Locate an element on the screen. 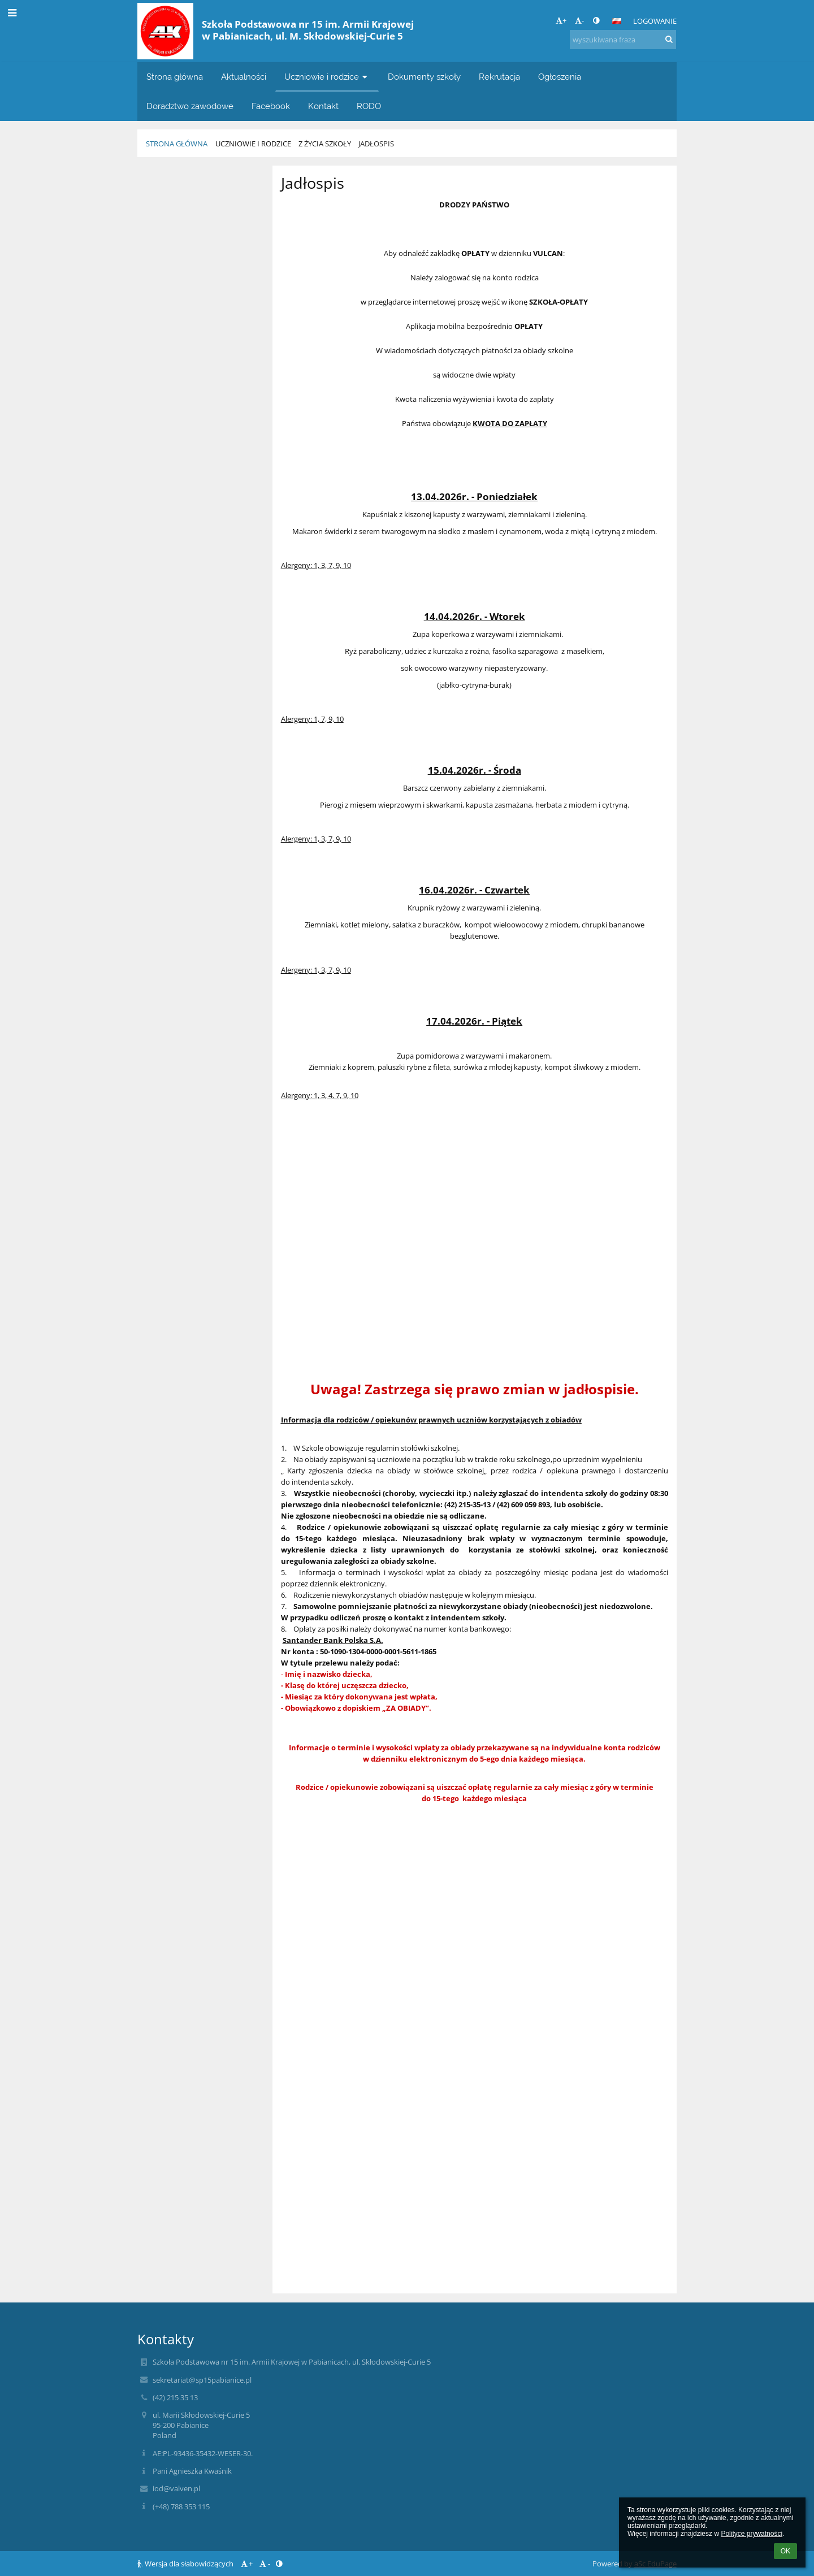  OK [button] is located at coordinates (785, 2551).